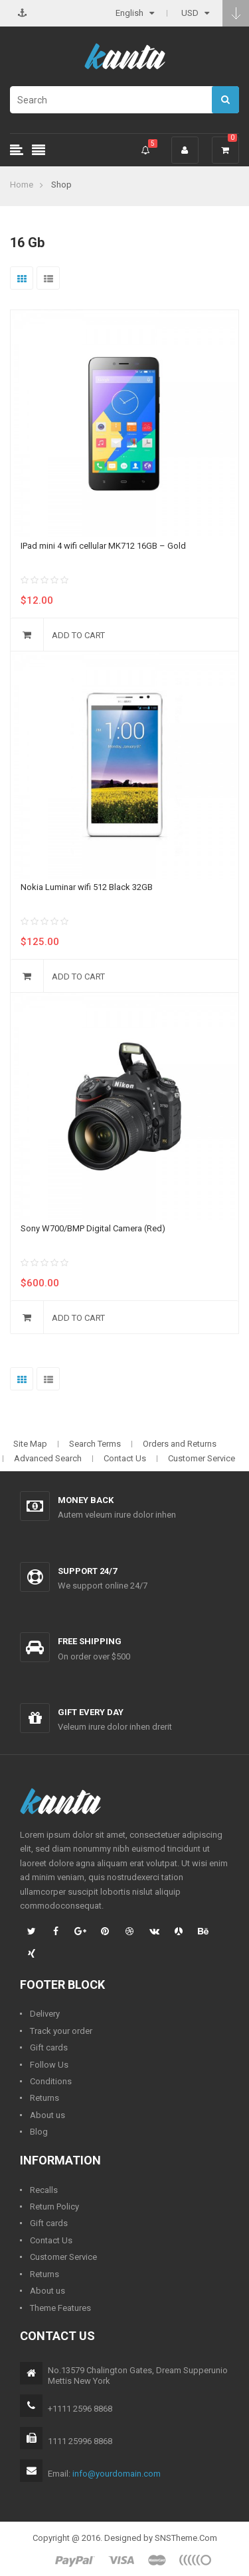  Describe the element at coordinates (95, 1444) in the screenshot. I see `Search Terms` at that location.